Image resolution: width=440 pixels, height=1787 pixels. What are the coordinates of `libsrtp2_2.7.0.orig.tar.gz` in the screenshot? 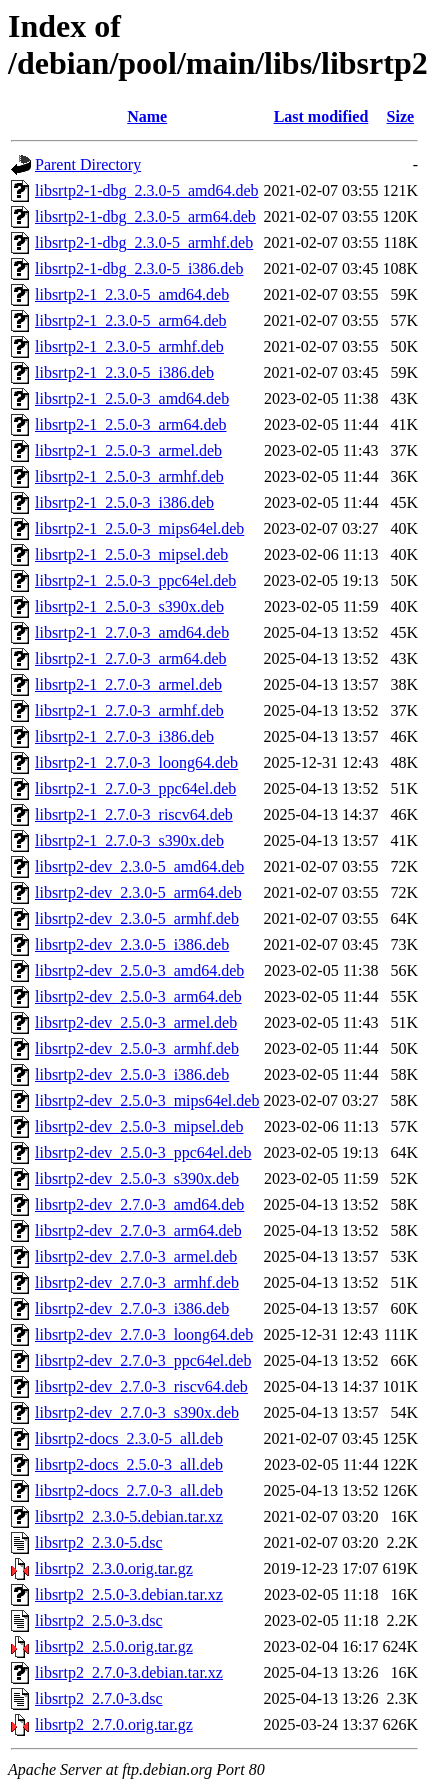 It's located at (114, 1724).